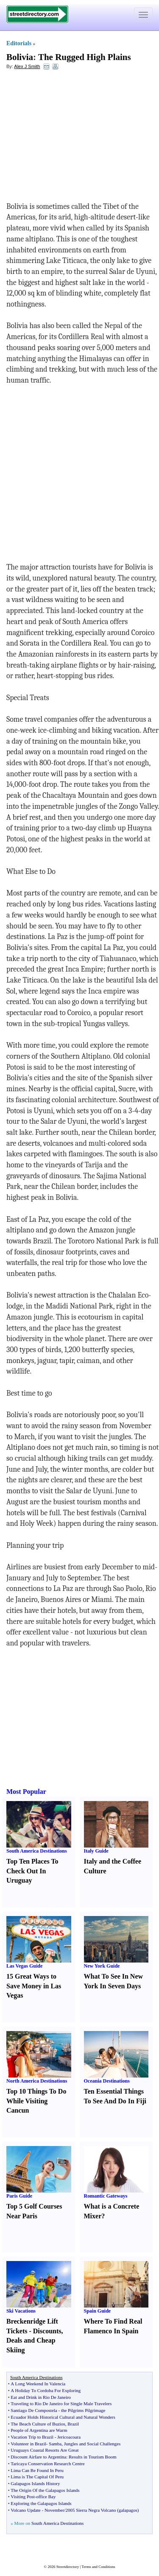 The image size is (159, 2576). I want to click on Editorials, so click(18, 43).